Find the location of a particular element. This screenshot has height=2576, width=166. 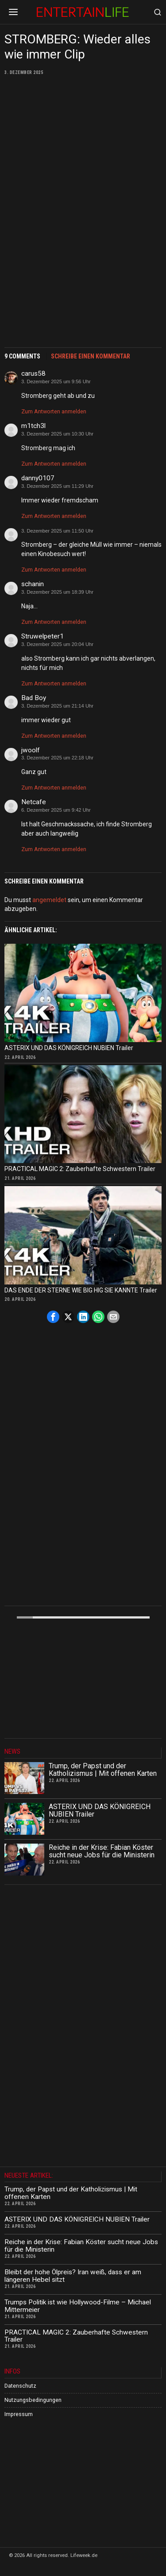

schanin is located at coordinates (32, 584).